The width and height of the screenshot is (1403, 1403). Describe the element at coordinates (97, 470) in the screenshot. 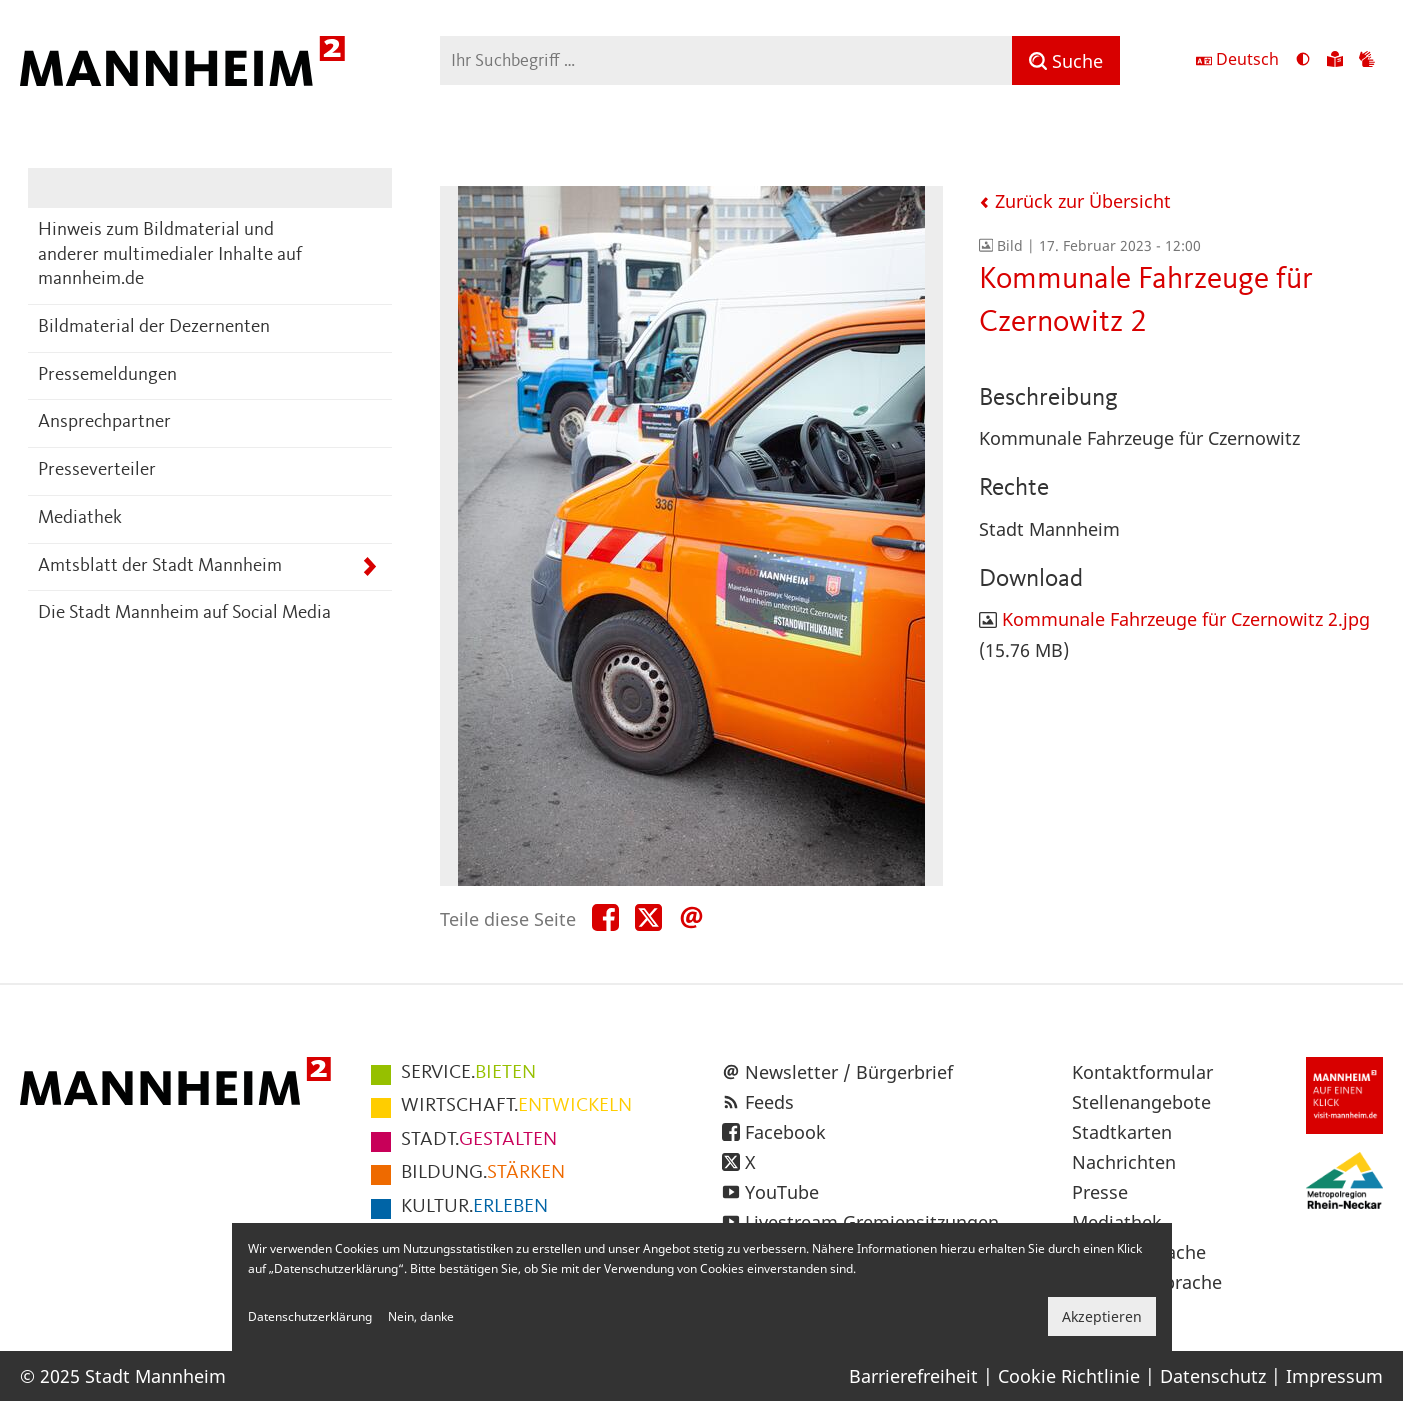

I see `Presseverteiler` at that location.